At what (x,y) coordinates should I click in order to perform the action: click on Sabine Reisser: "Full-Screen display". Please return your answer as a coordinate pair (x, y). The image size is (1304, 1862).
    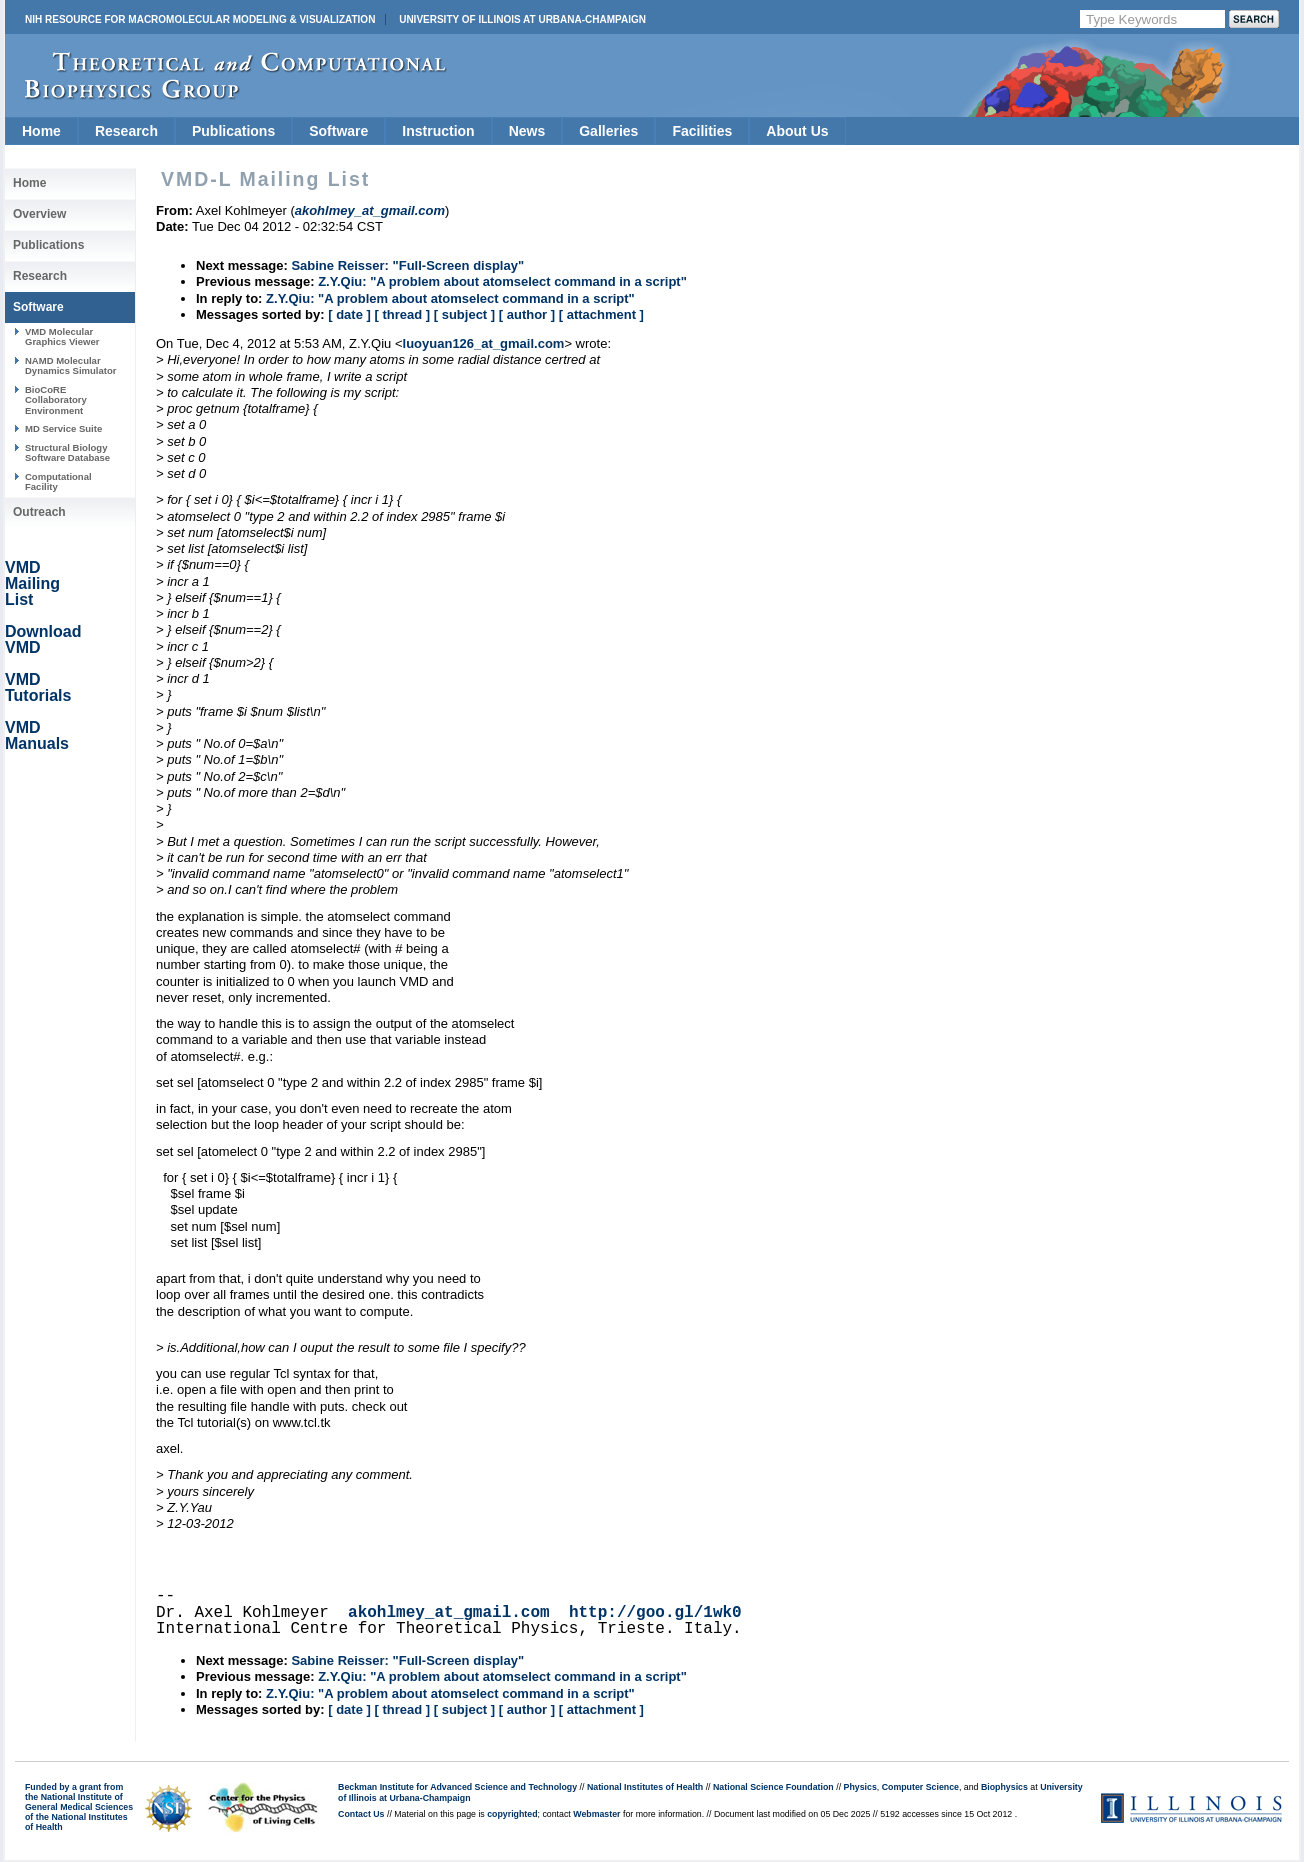
    Looking at the image, I should click on (407, 265).